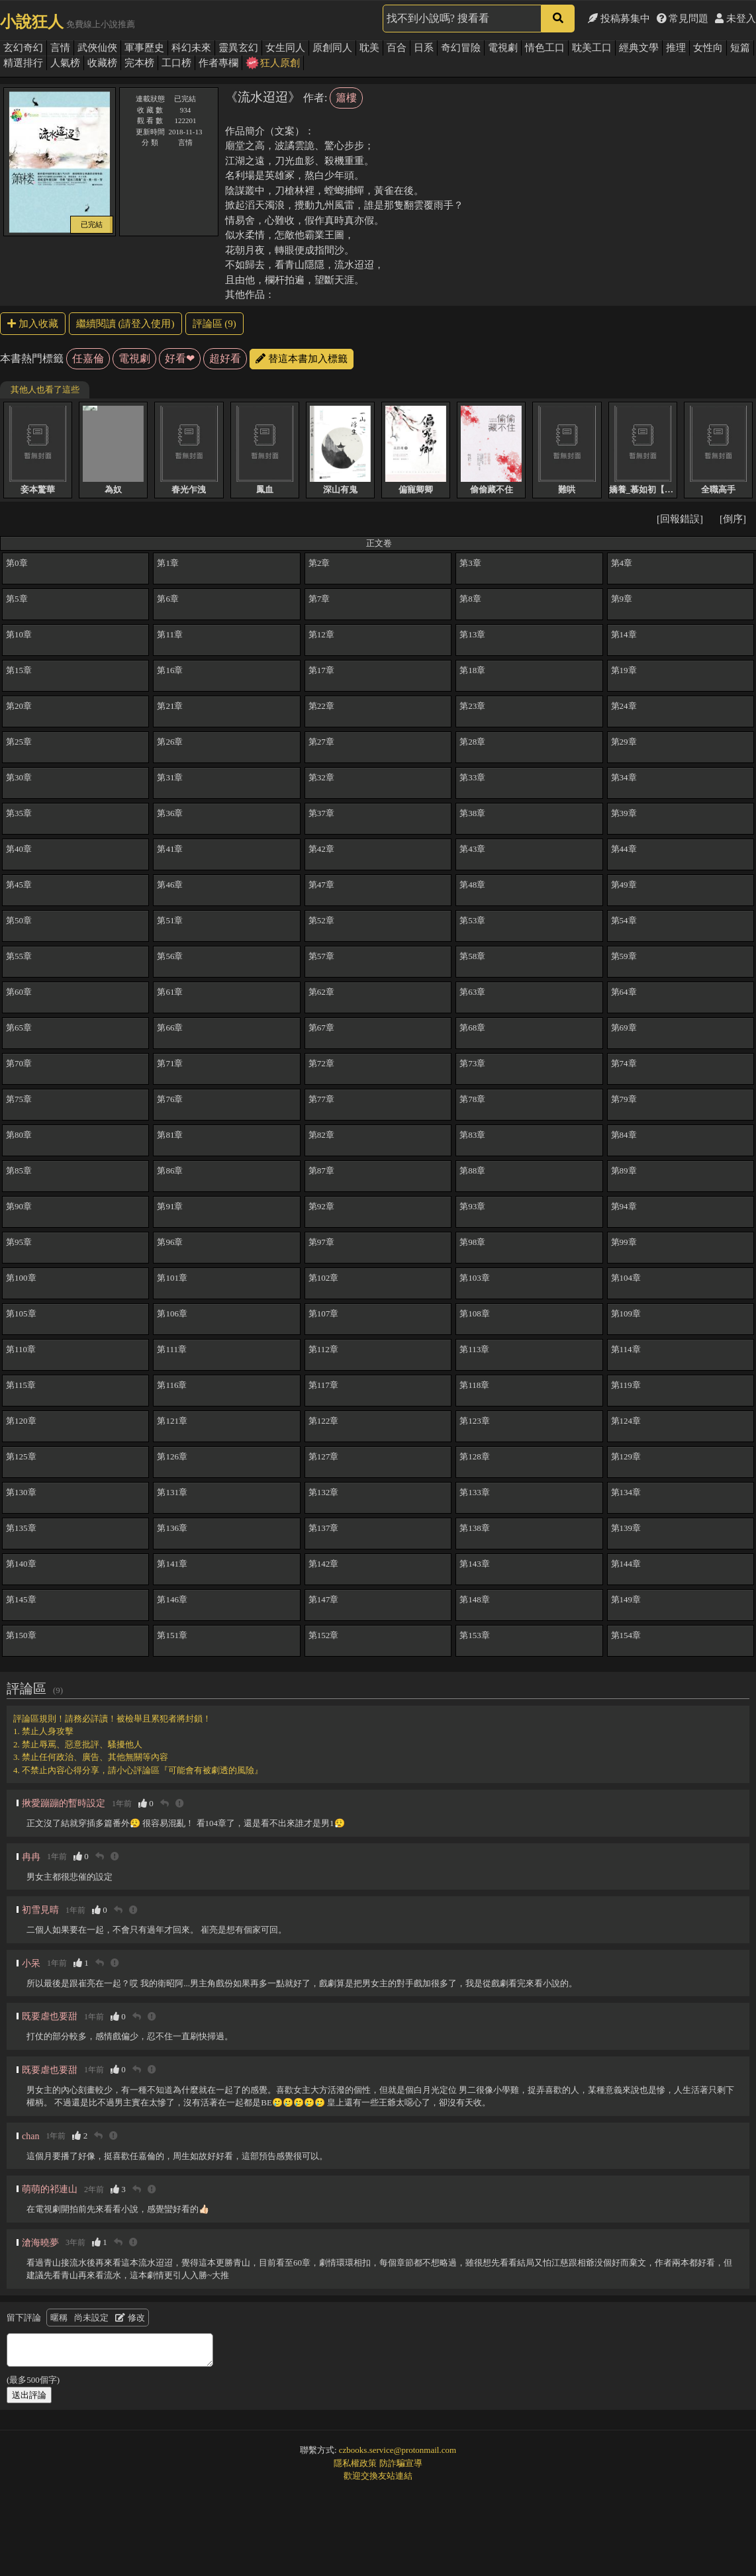 Image resolution: width=756 pixels, height=2576 pixels. I want to click on 軍事歷史, so click(144, 47).